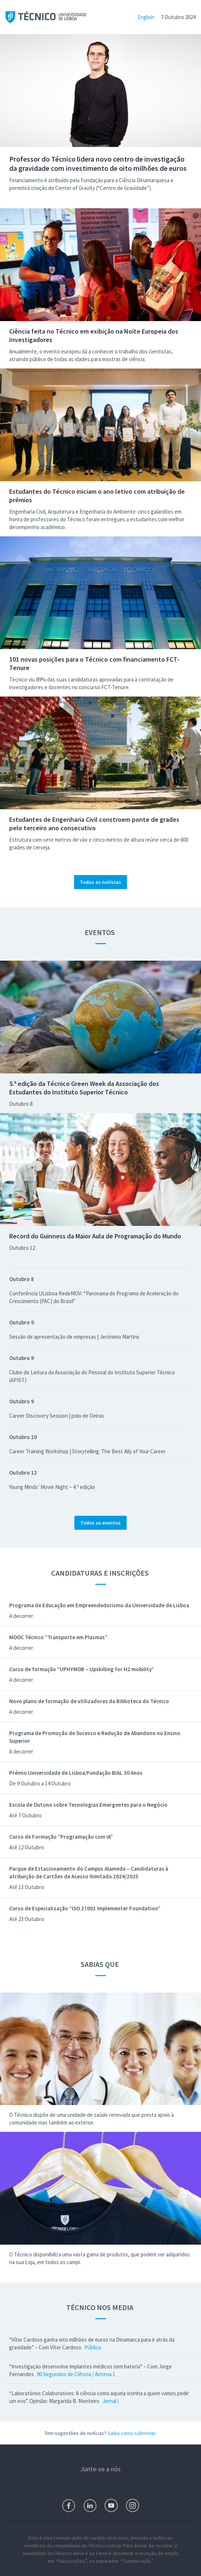 This screenshot has height=2576, width=201. What do you see at coordinates (94, 1297) in the screenshot?
I see `Conferência ULisboa RedeMOV: “Panorama do Programa de Aceleração do Crescimento (PAC) do Brasil”` at bounding box center [94, 1297].